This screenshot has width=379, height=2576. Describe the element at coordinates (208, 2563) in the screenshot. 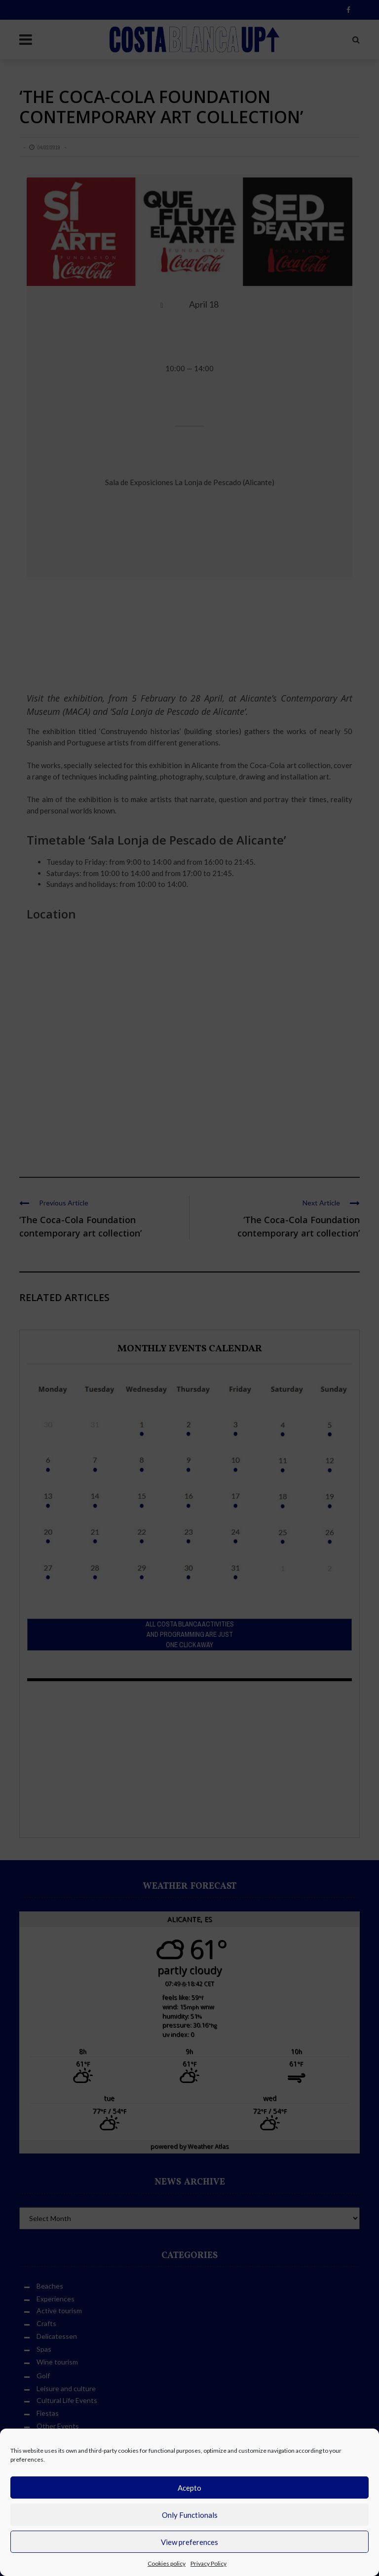

I see `Privacy Policy` at that location.